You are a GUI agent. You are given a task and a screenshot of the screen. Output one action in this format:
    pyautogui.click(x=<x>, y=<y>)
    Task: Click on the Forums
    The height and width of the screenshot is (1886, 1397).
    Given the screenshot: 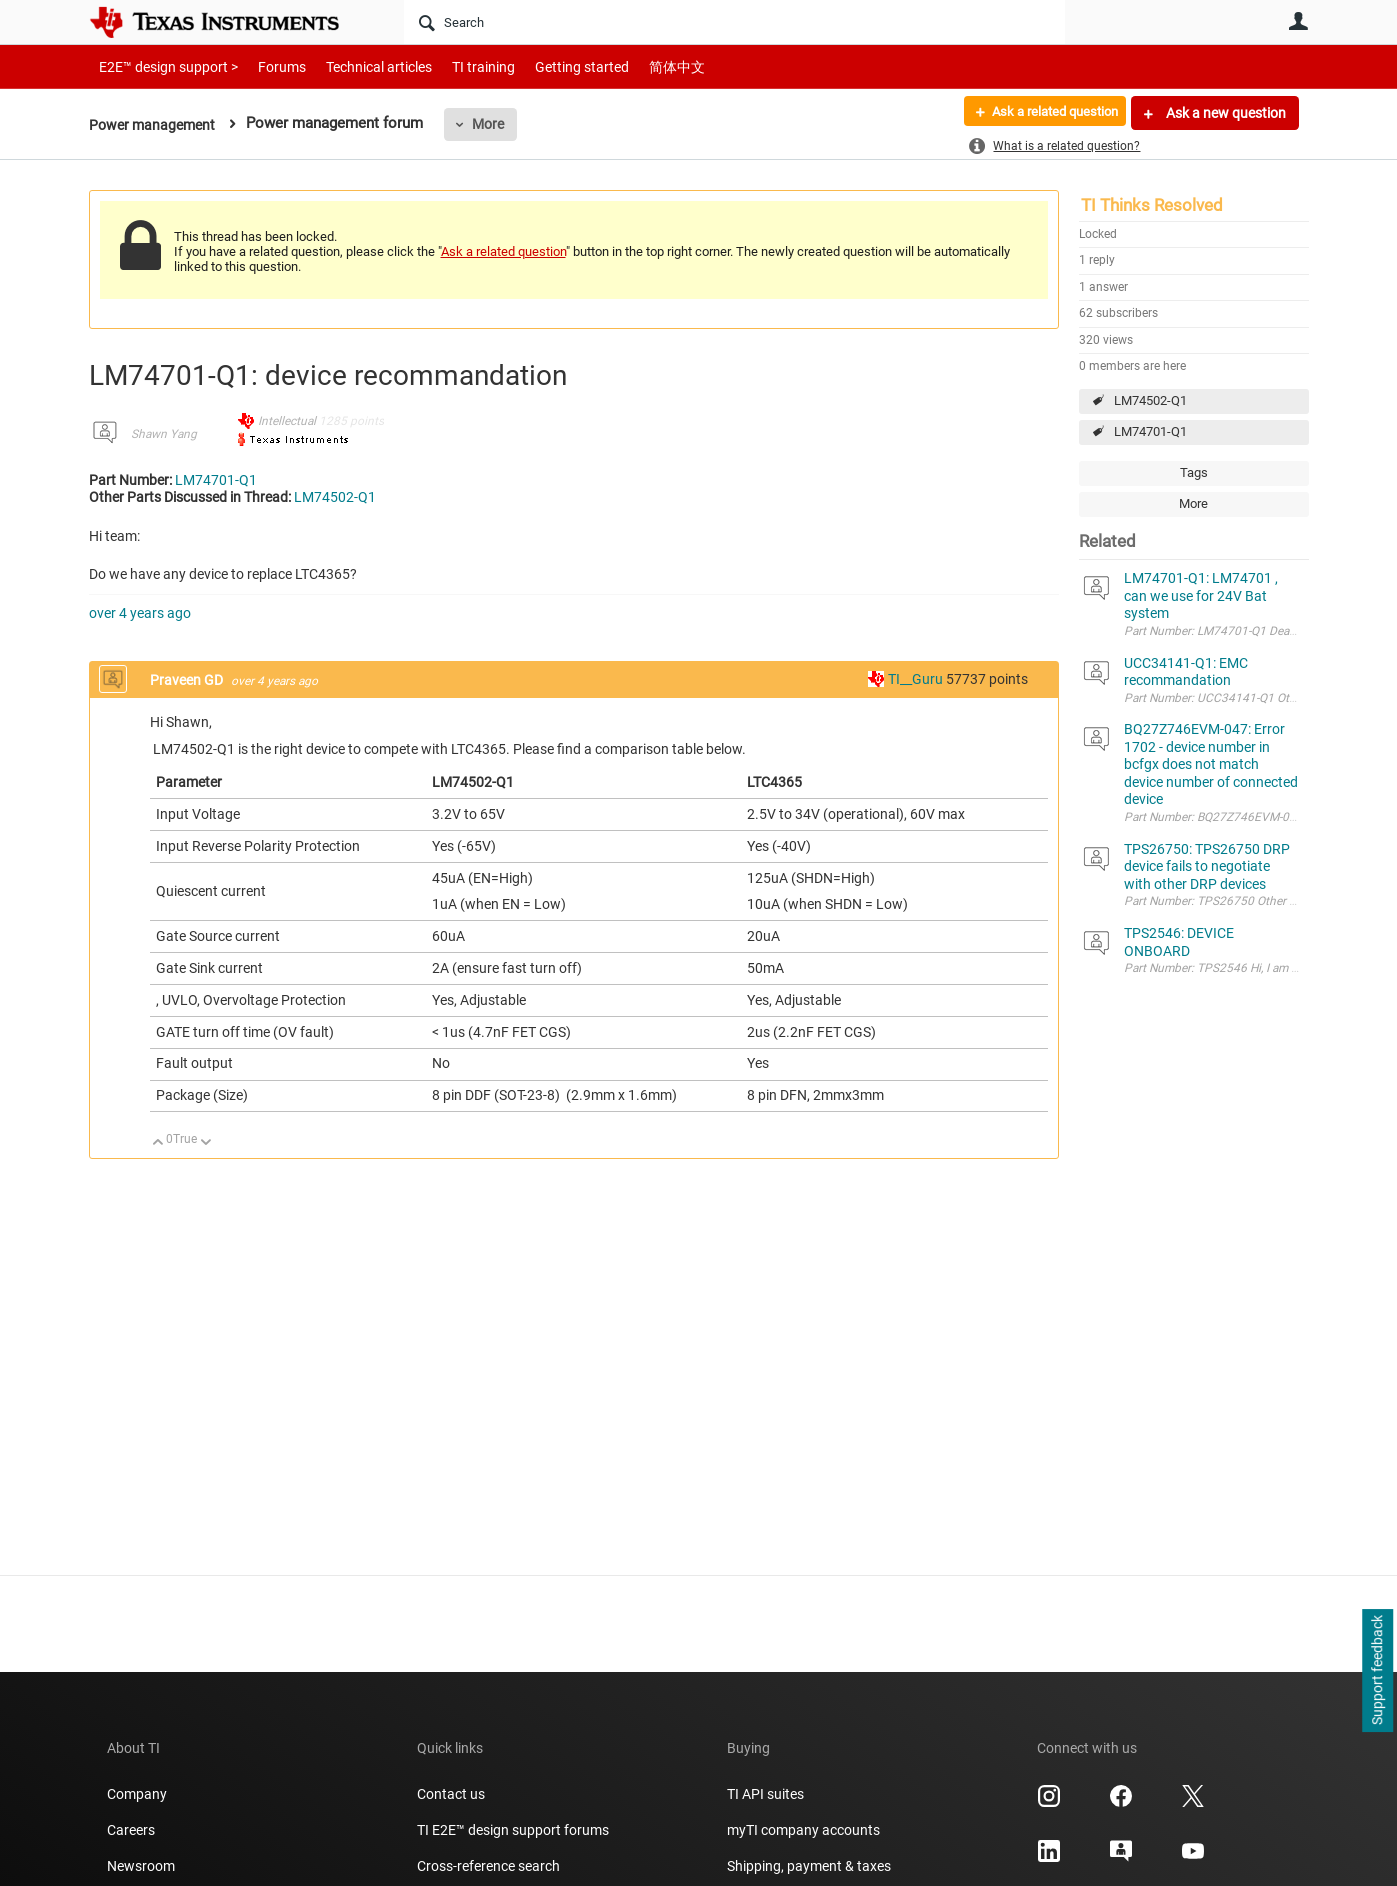 What is the action you would take?
    pyautogui.click(x=266, y=66)
    